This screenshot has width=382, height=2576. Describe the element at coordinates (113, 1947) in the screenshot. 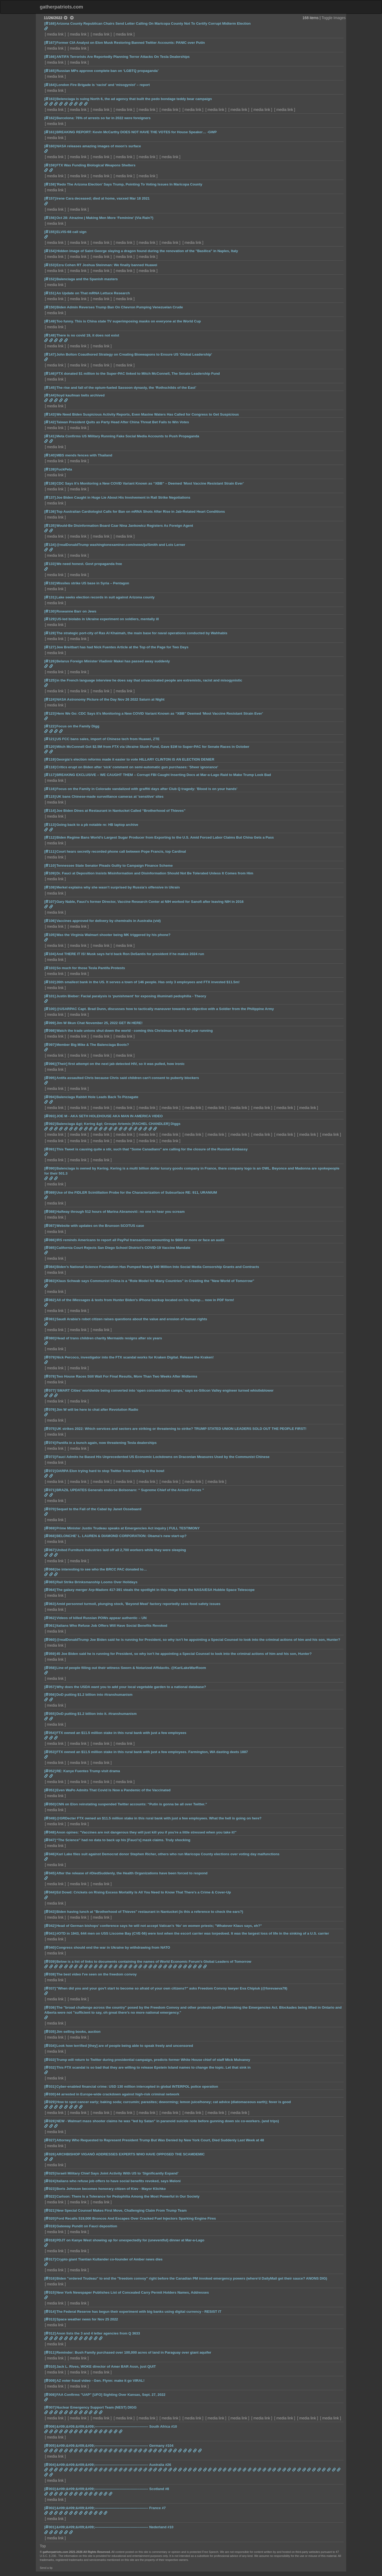

I see `Congress should end the war in Ukraine by withdrawing from NATO` at that location.